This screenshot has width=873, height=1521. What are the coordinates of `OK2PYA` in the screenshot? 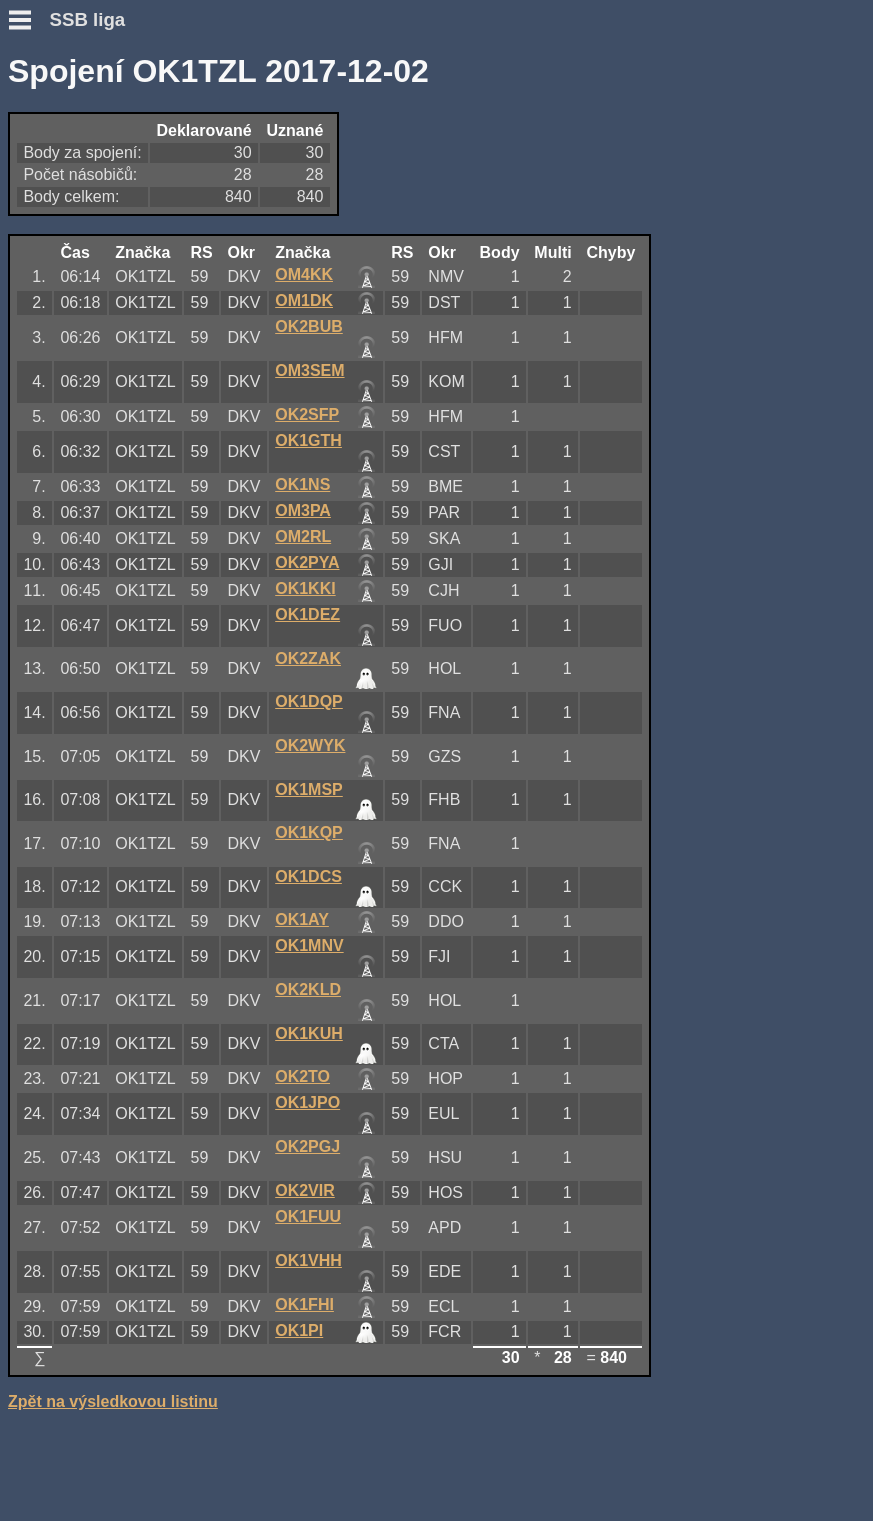 It's located at (307, 562).